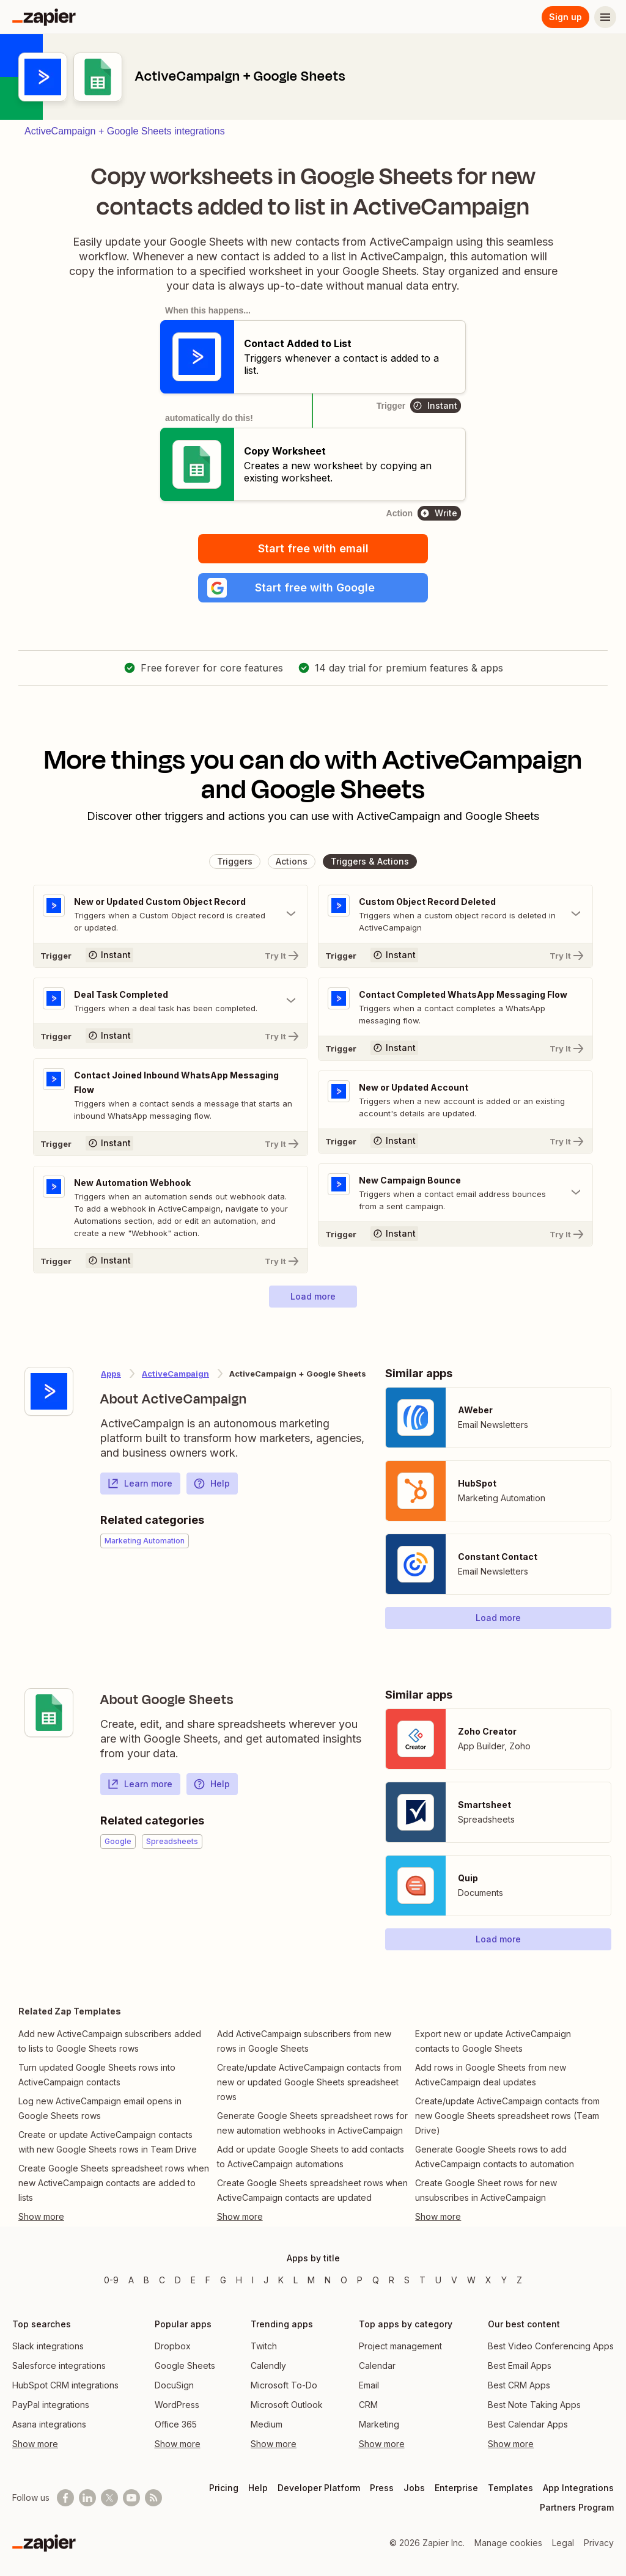 The height and width of the screenshot is (2576, 626). I want to click on Add ActiveCampaign subscribers from new rows in Google Sheets, so click(304, 2041).